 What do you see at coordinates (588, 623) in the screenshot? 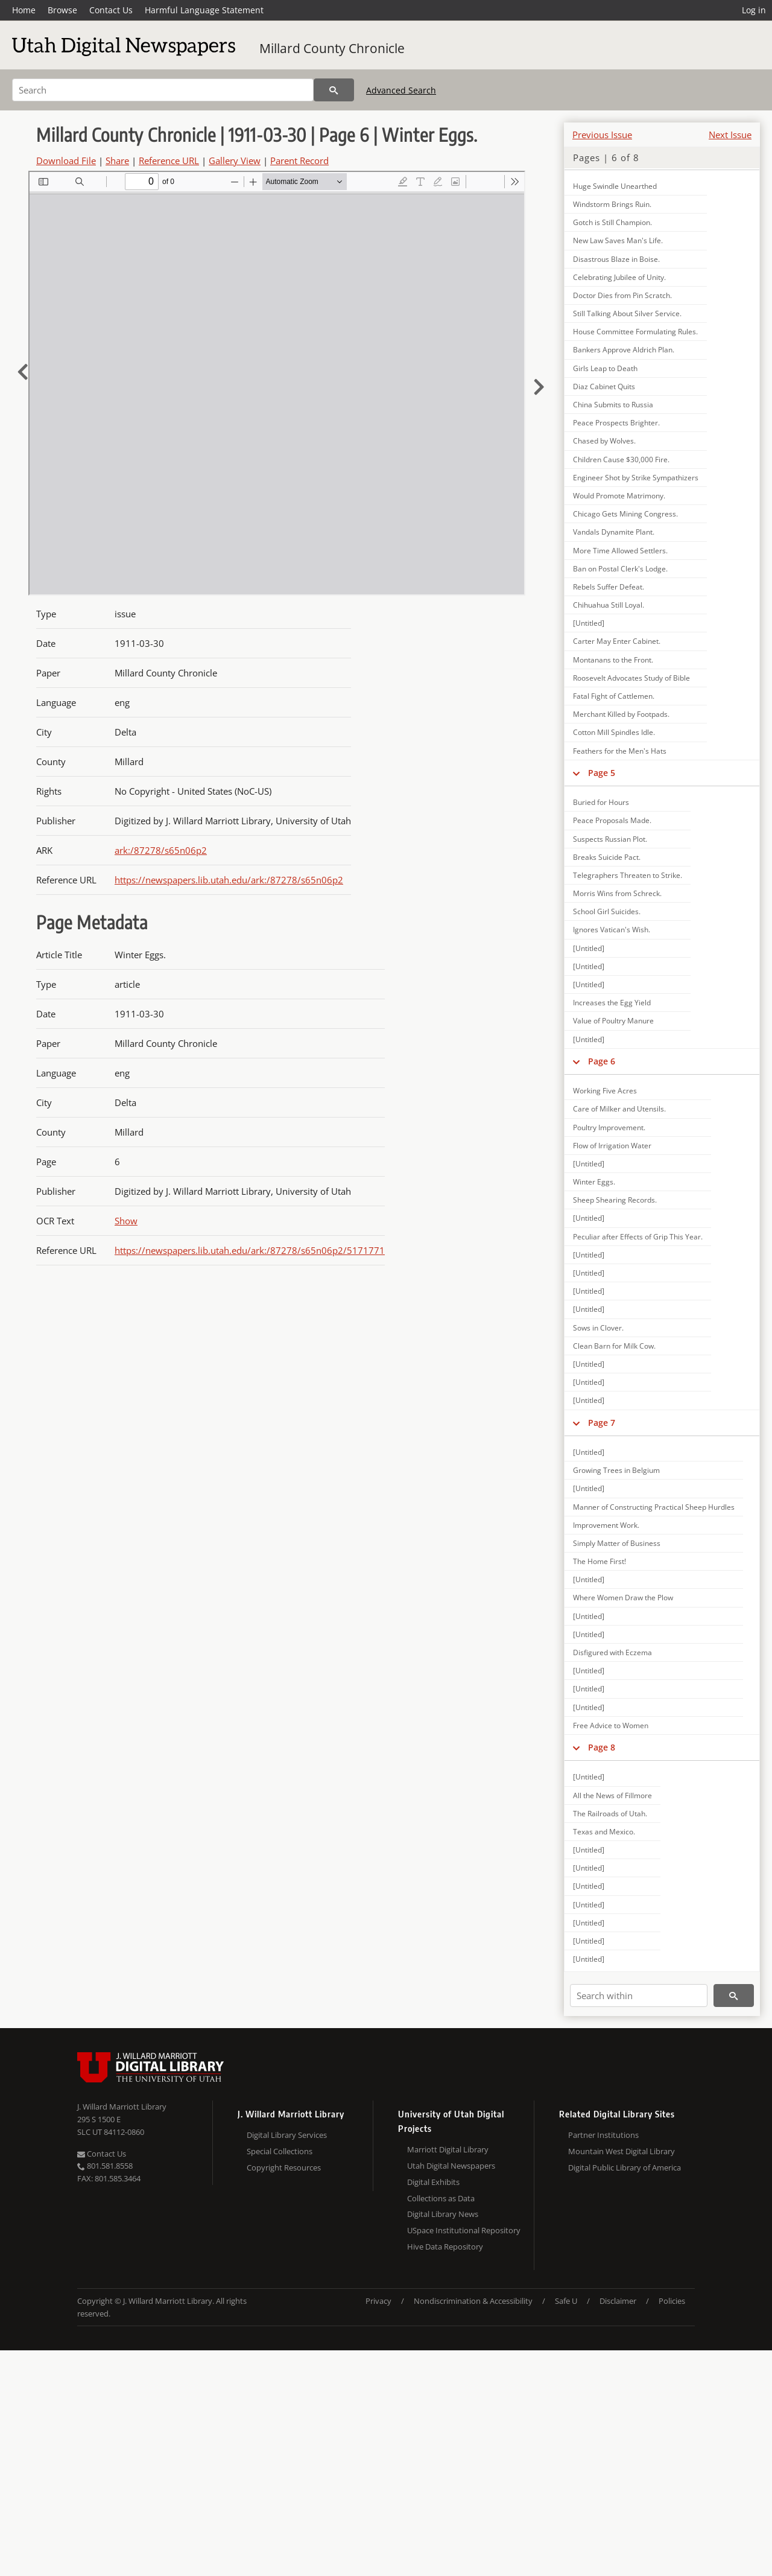
I see `[Untitled]` at bounding box center [588, 623].